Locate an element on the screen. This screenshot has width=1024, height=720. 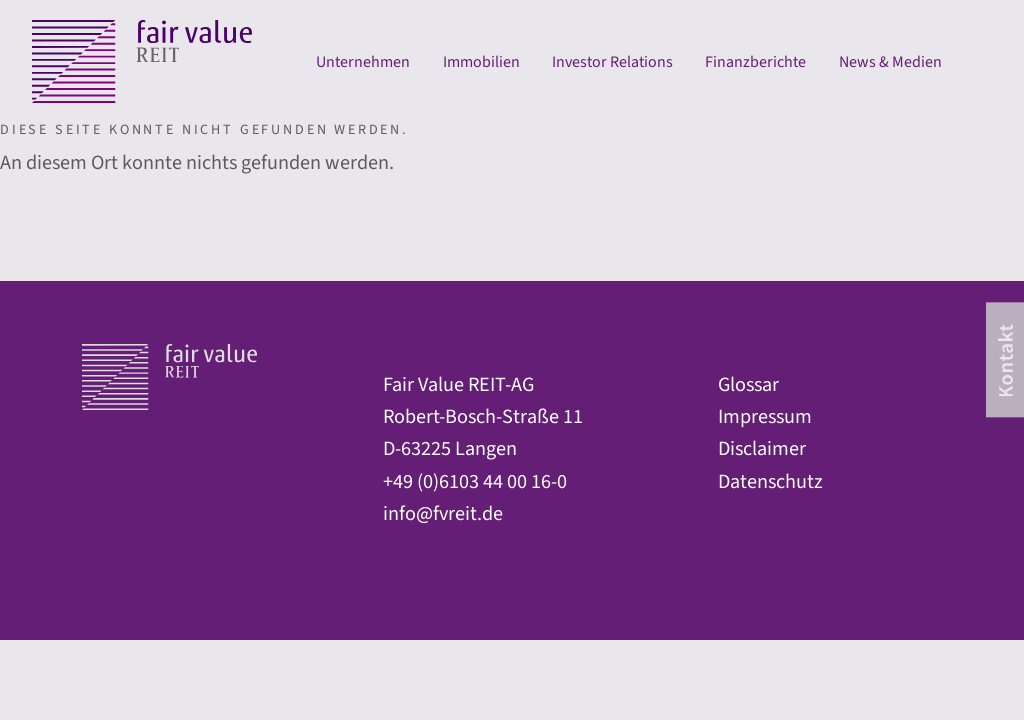
Glossar is located at coordinates (748, 384).